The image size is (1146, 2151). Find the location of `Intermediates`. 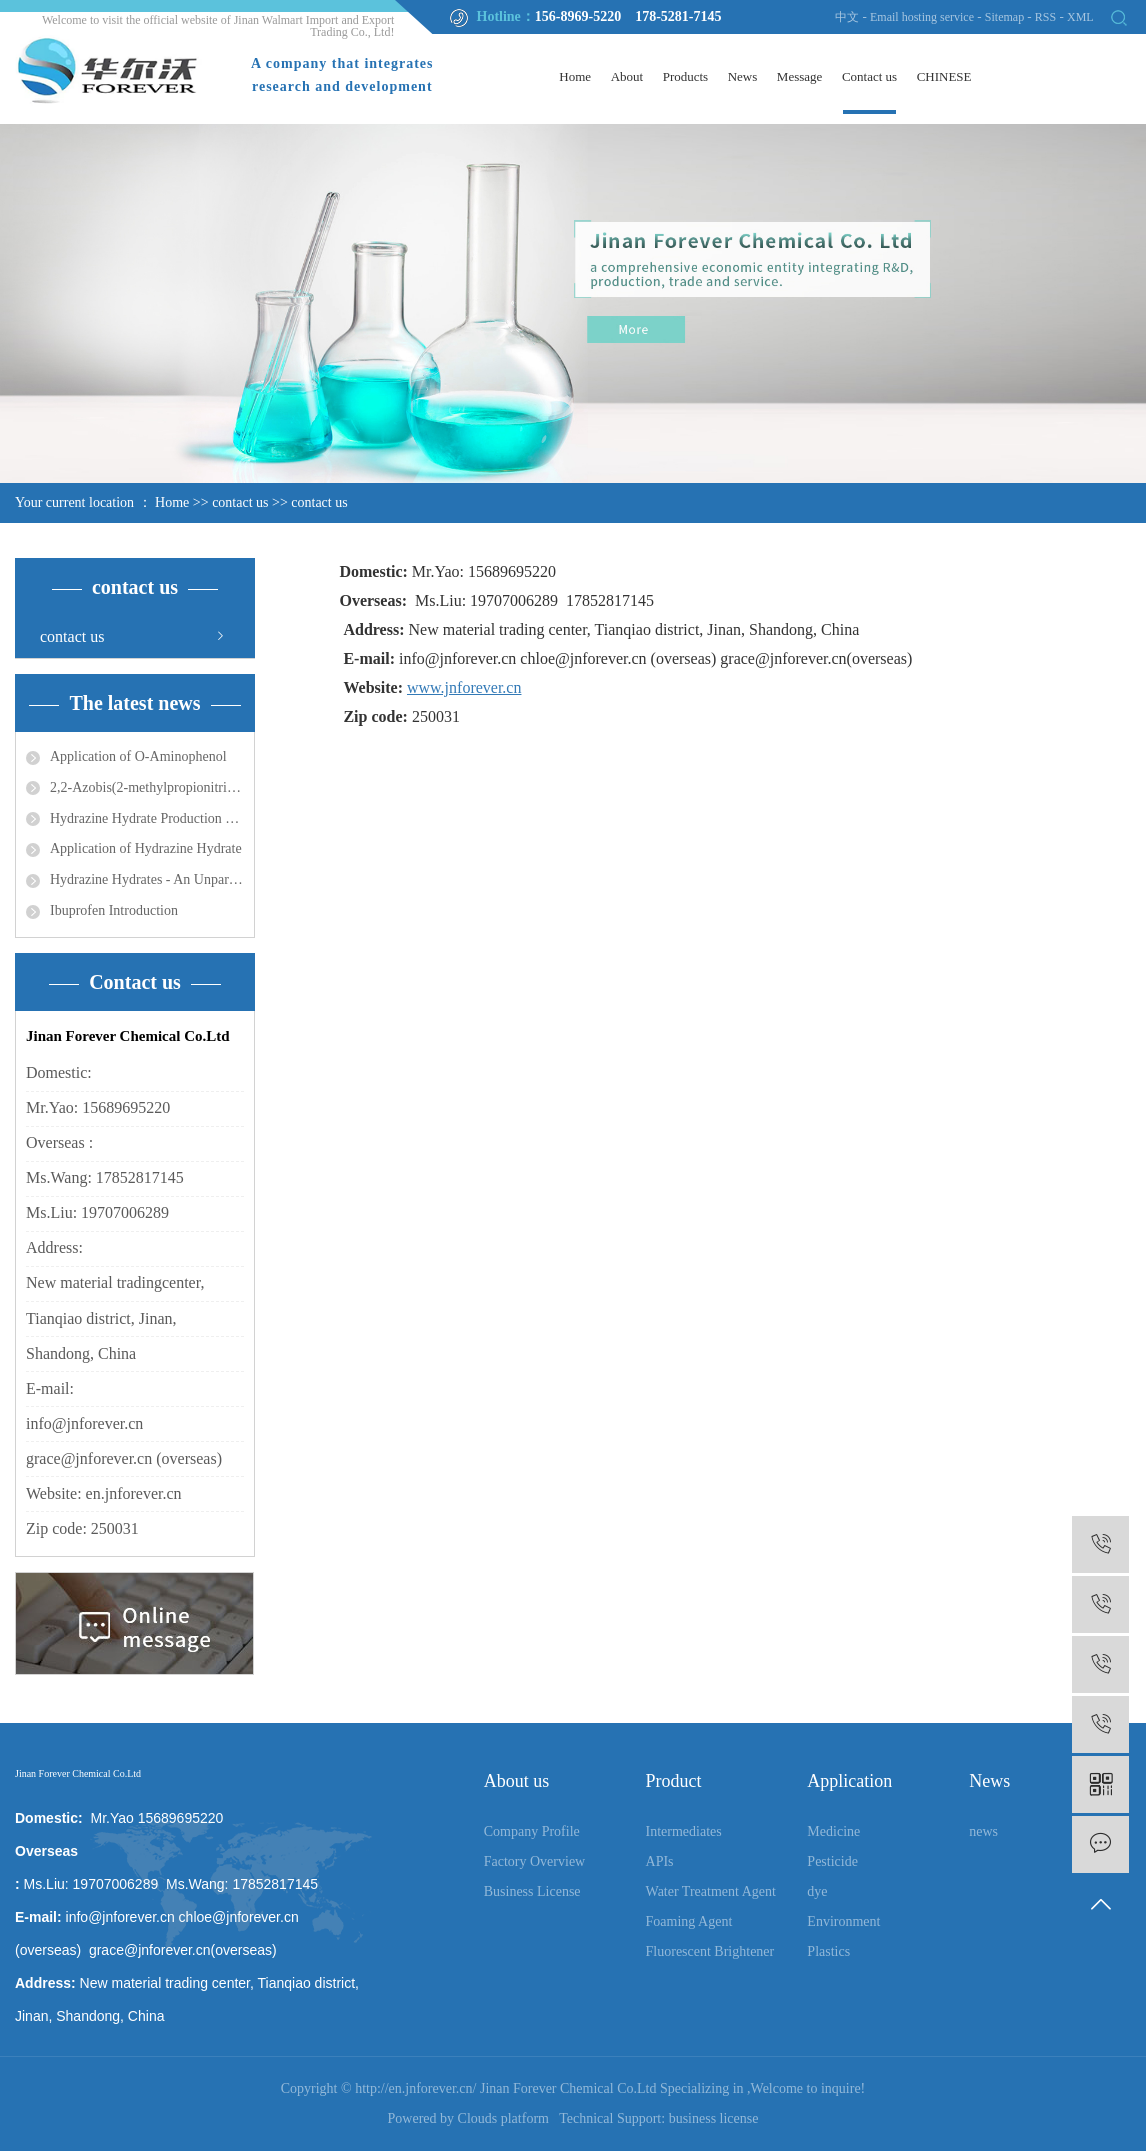

Intermediates is located at coordinates (684, 1831).